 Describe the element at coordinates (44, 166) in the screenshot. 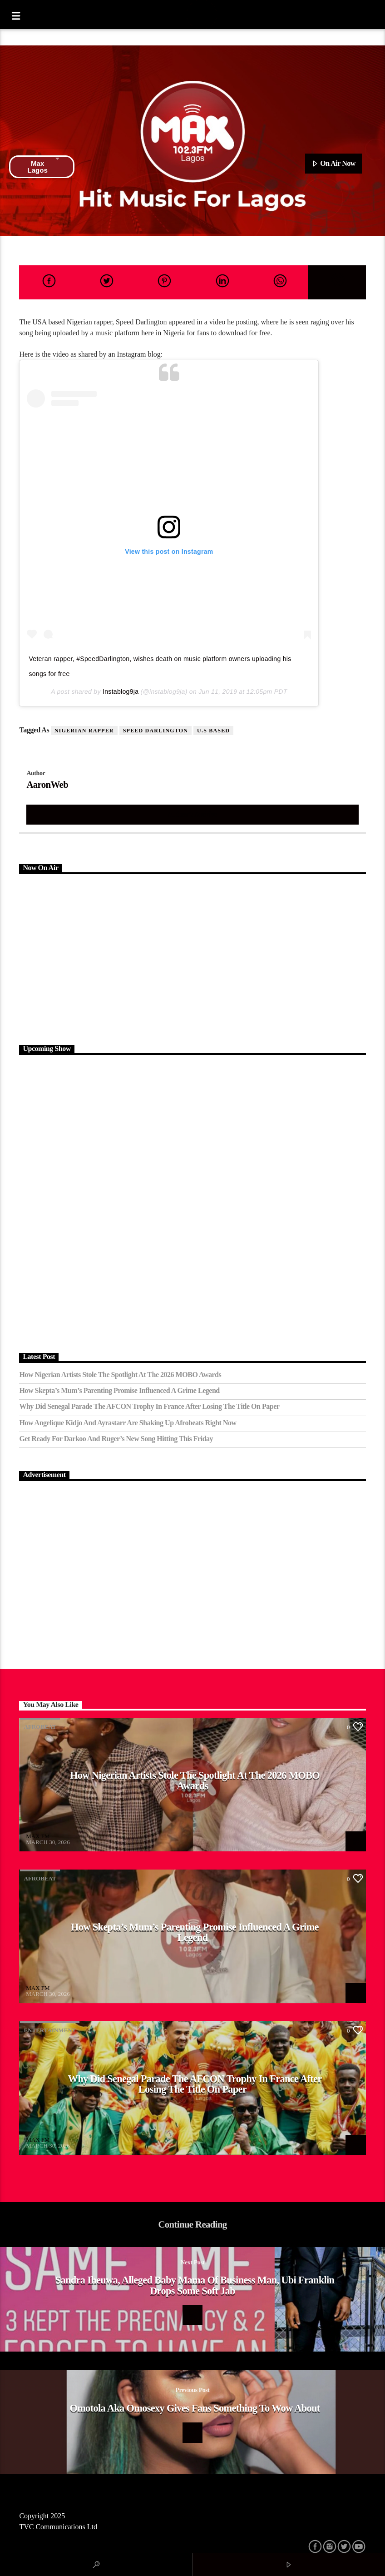

I see `Max Lagos` at that location.